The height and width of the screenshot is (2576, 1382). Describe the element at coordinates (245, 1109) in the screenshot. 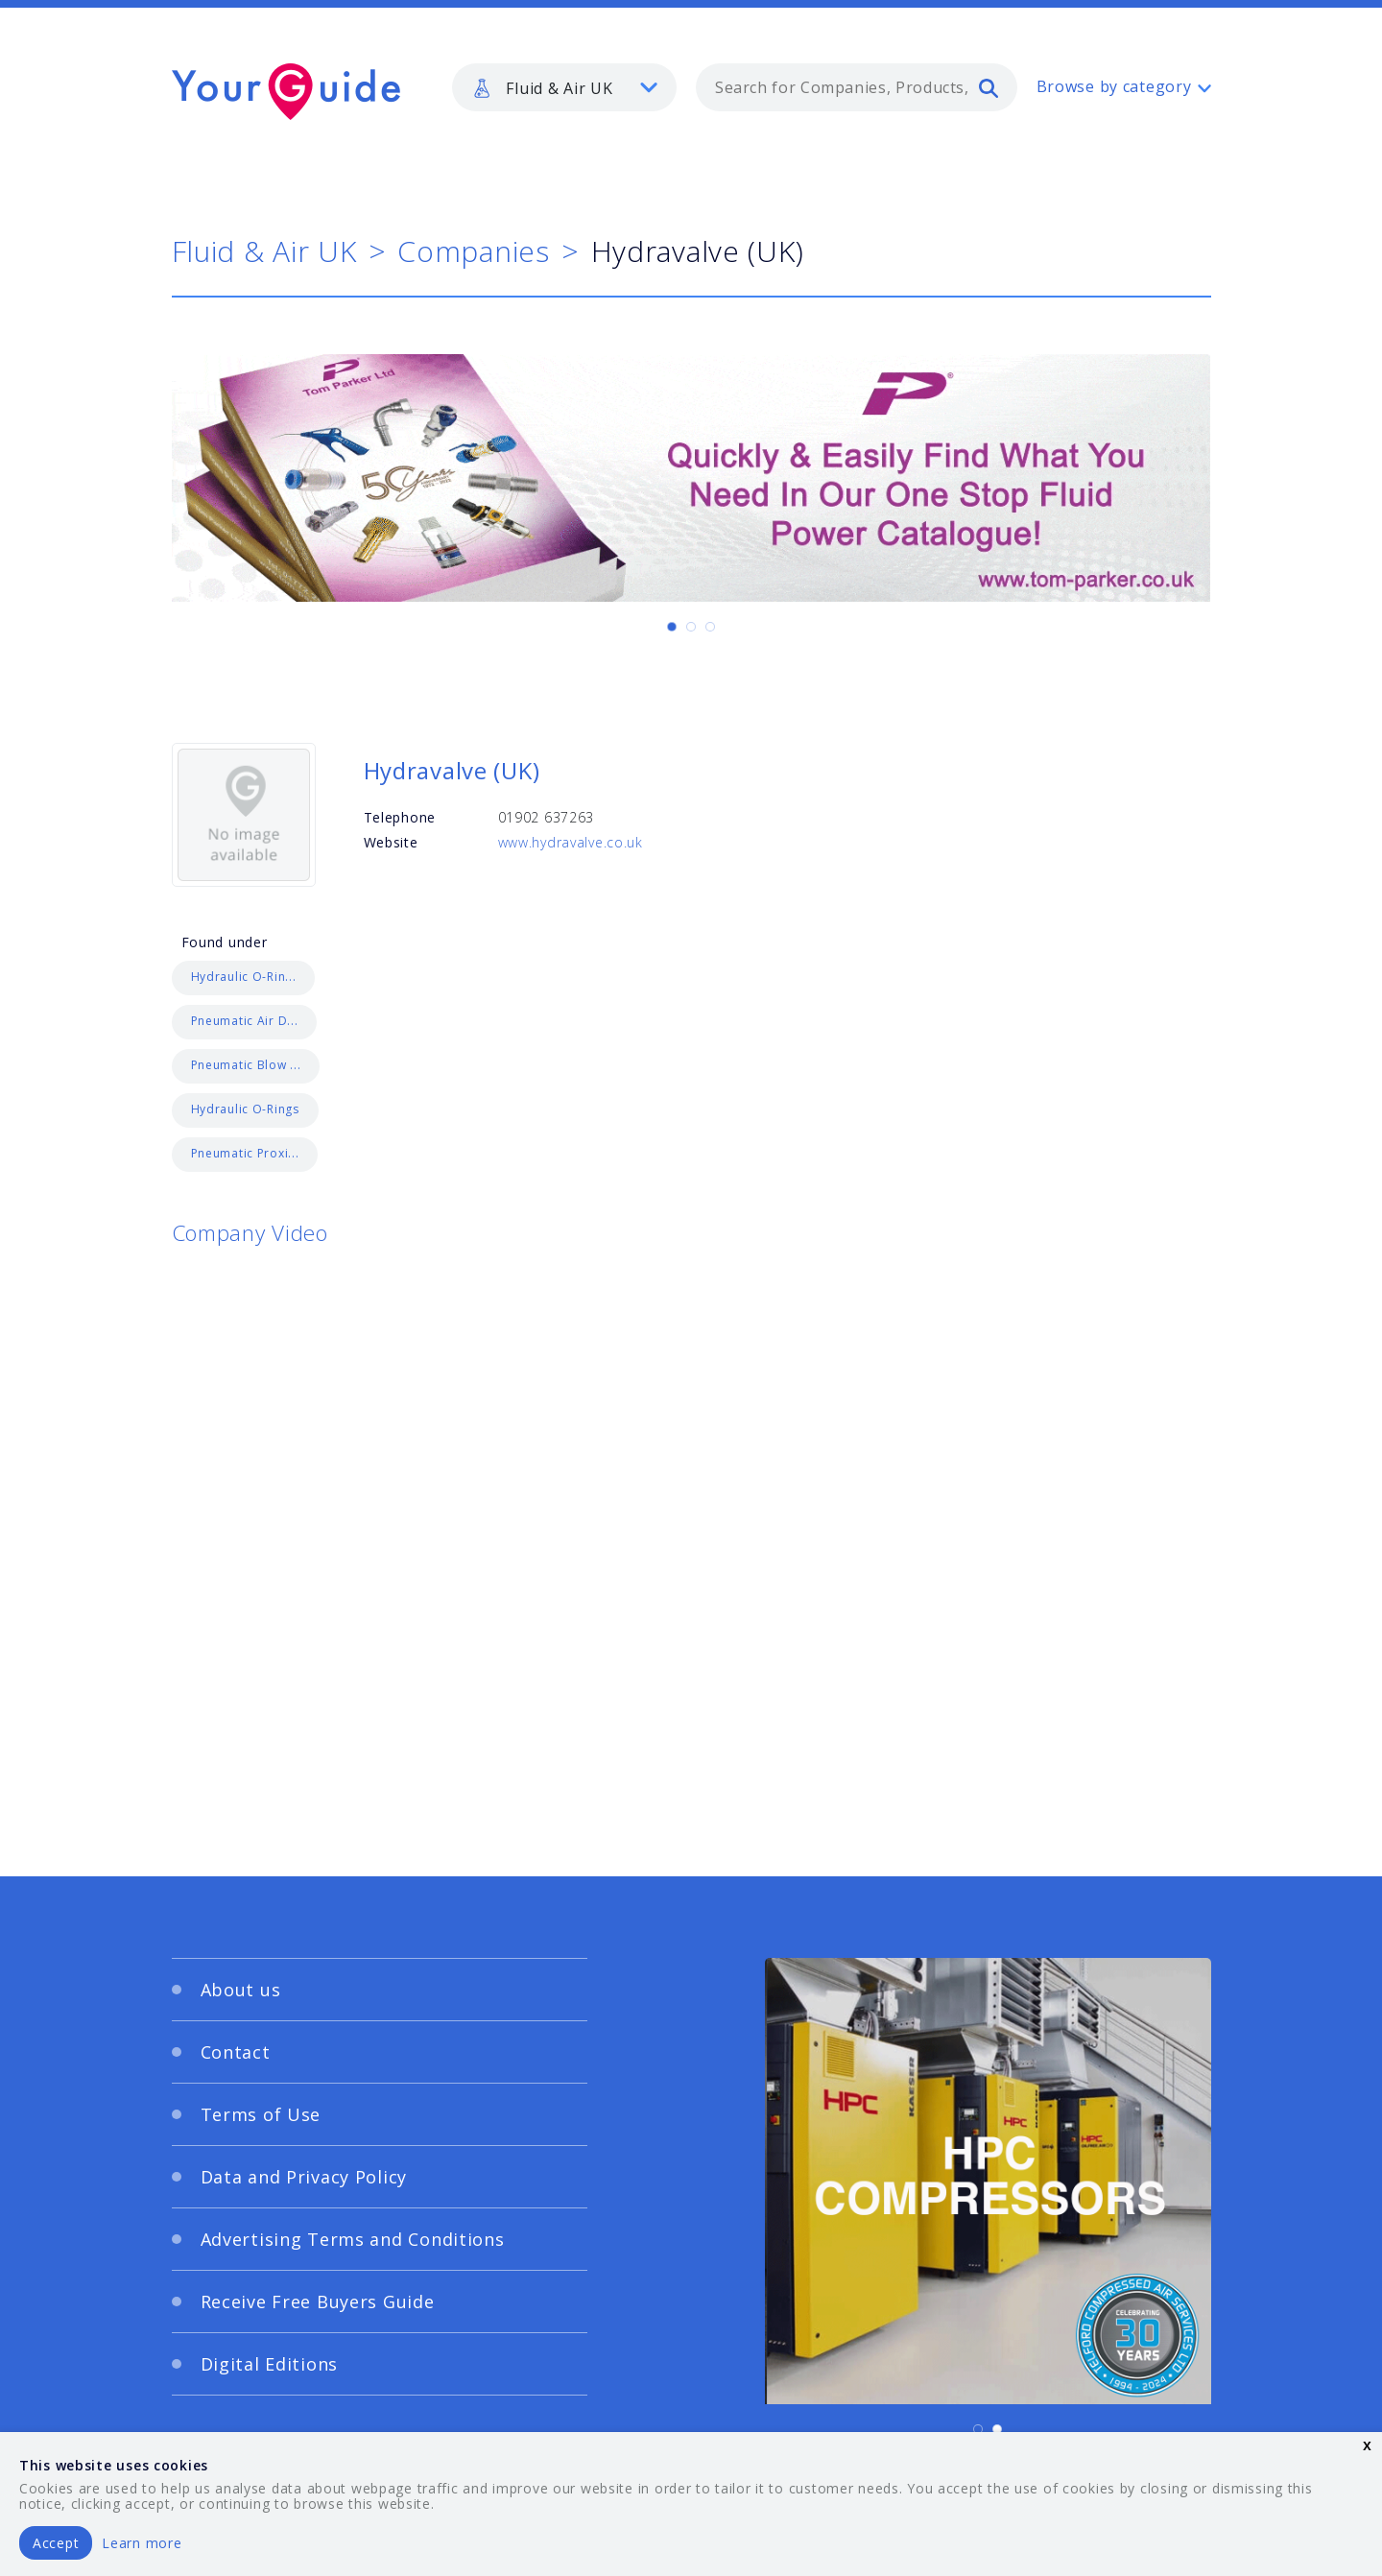

I see `Hydraulic O-Rings` at that location.